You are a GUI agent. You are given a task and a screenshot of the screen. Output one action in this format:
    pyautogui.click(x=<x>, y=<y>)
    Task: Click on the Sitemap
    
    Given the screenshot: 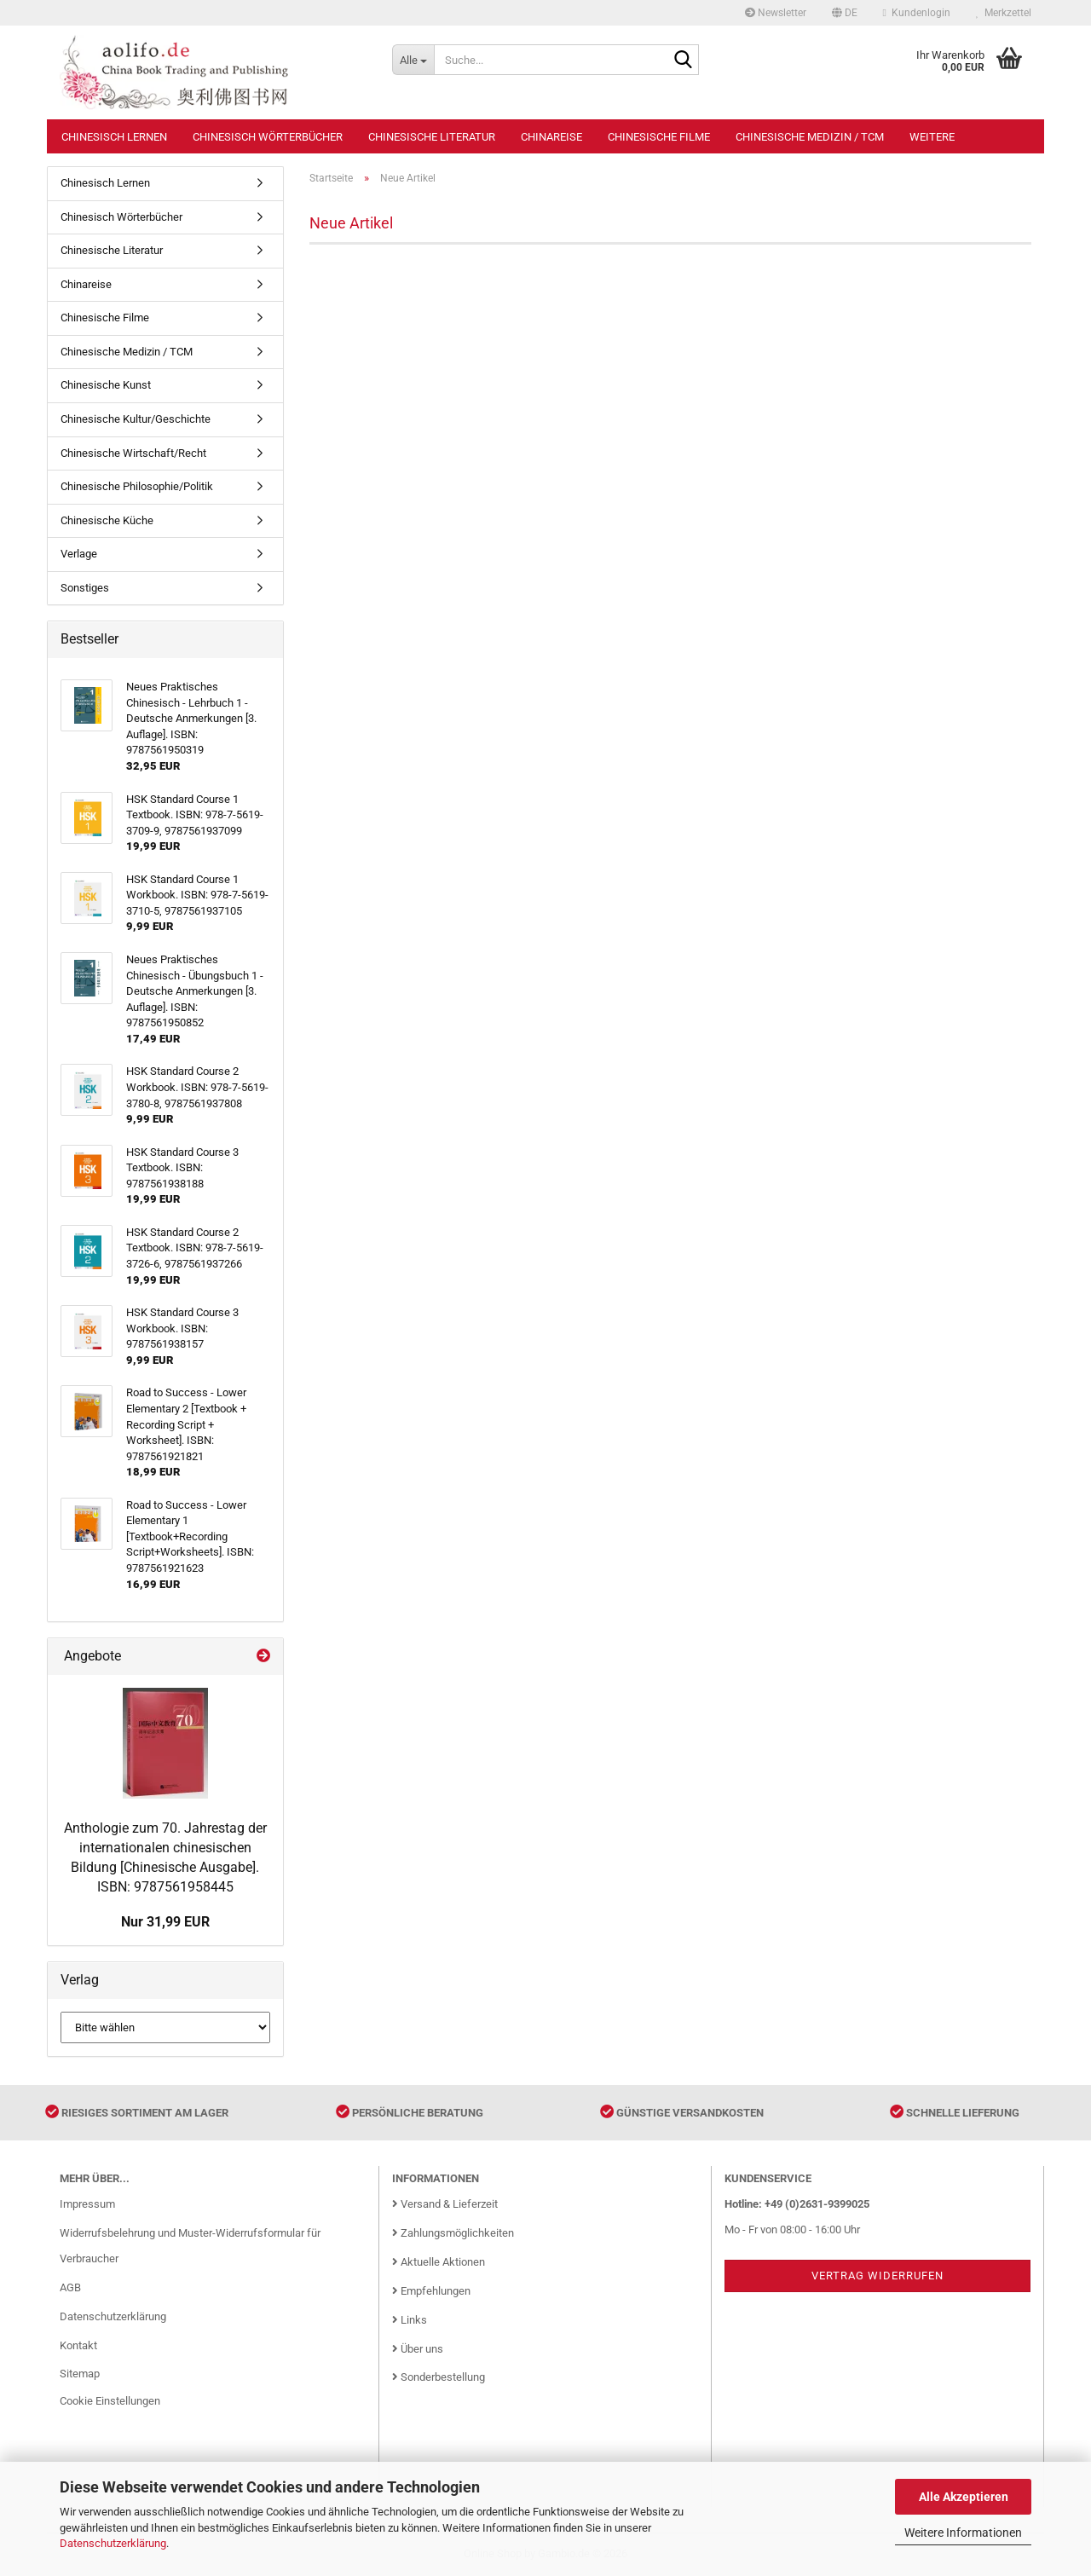 What is the action you would take?
    pyautogui.click(x=80, y=2373)
    